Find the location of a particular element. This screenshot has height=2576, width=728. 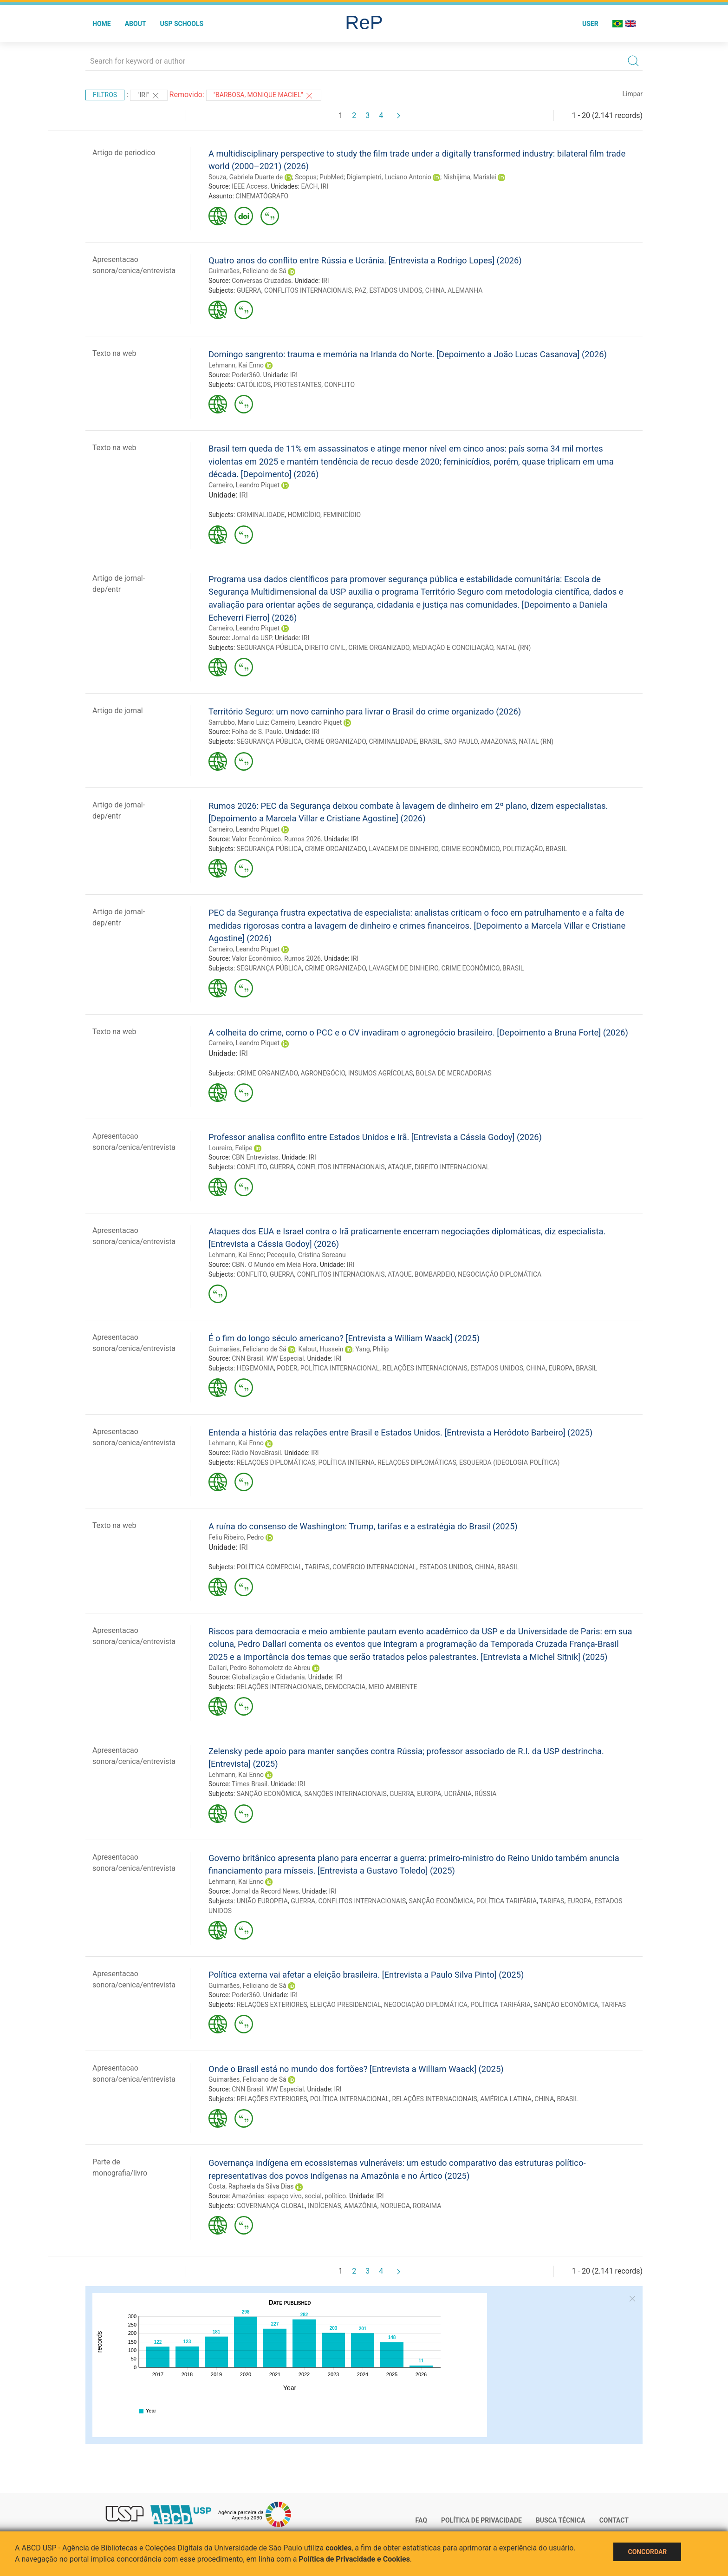

SÃO PAULO is located at coordinates (461, 741).